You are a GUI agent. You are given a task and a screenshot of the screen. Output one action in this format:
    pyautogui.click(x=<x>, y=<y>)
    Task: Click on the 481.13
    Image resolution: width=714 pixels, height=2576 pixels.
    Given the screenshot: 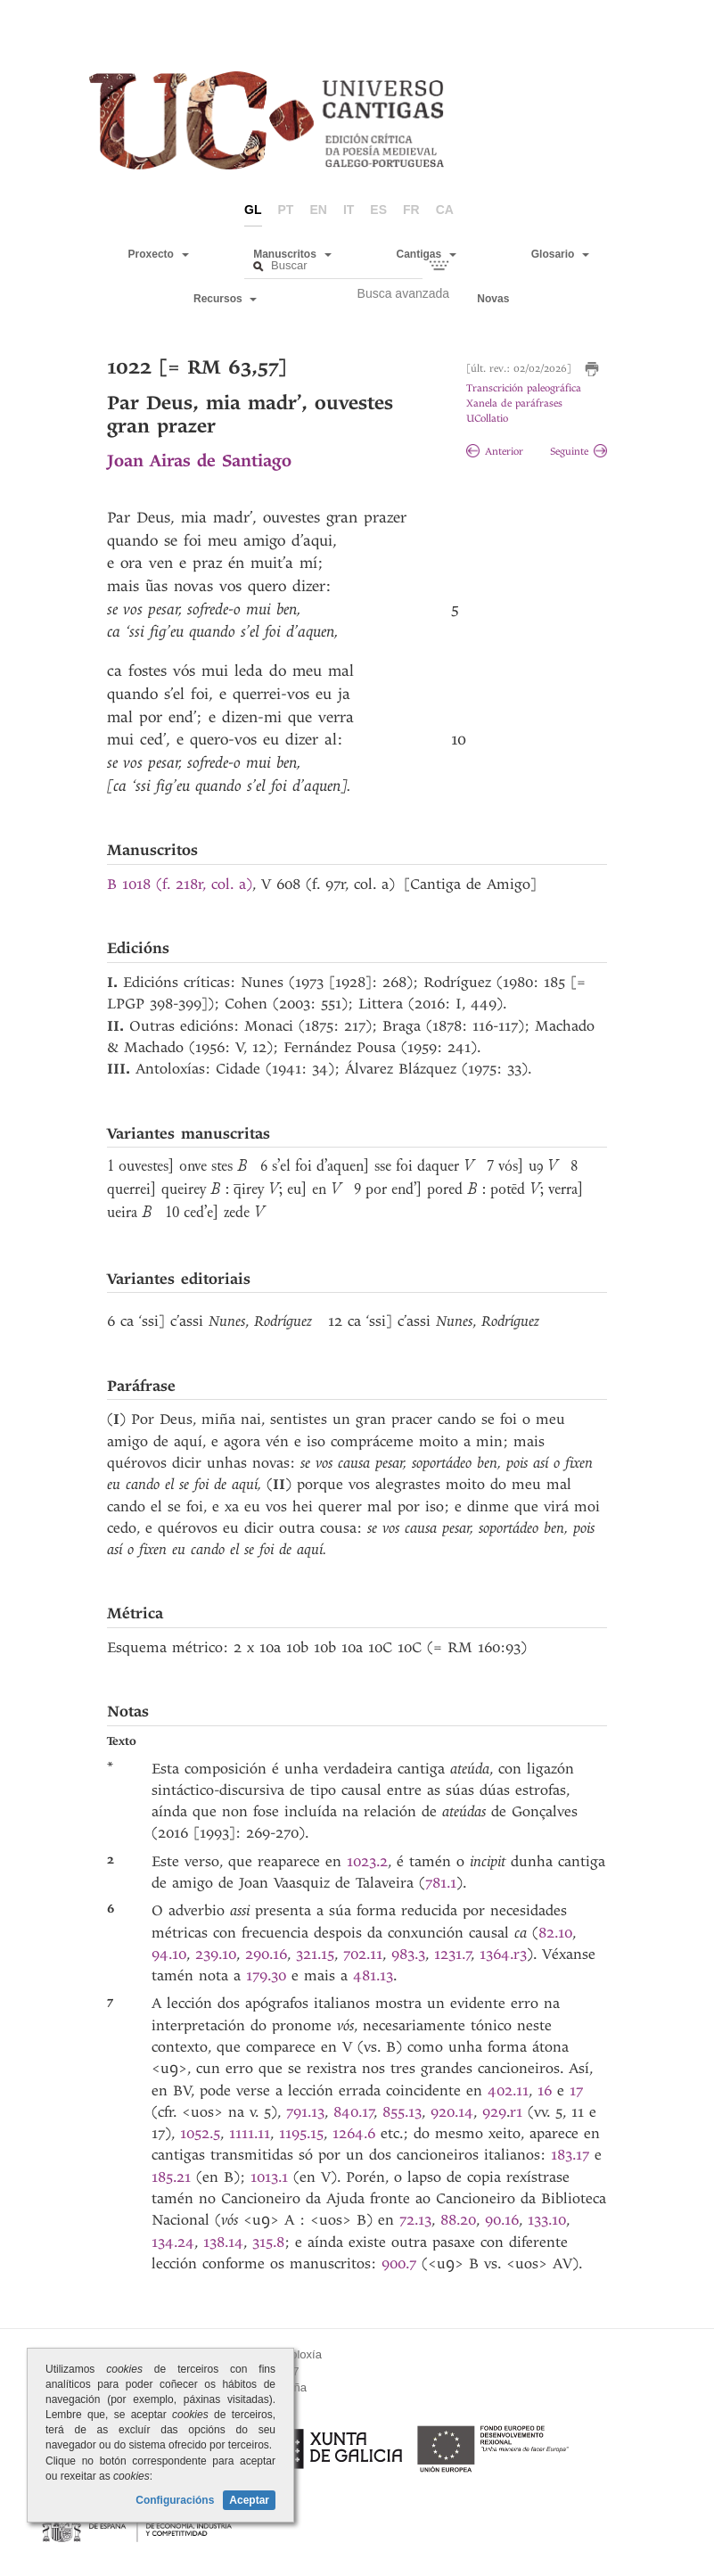 What is the action you would take?
    pyautogui.click(x=373, y=1975)
    